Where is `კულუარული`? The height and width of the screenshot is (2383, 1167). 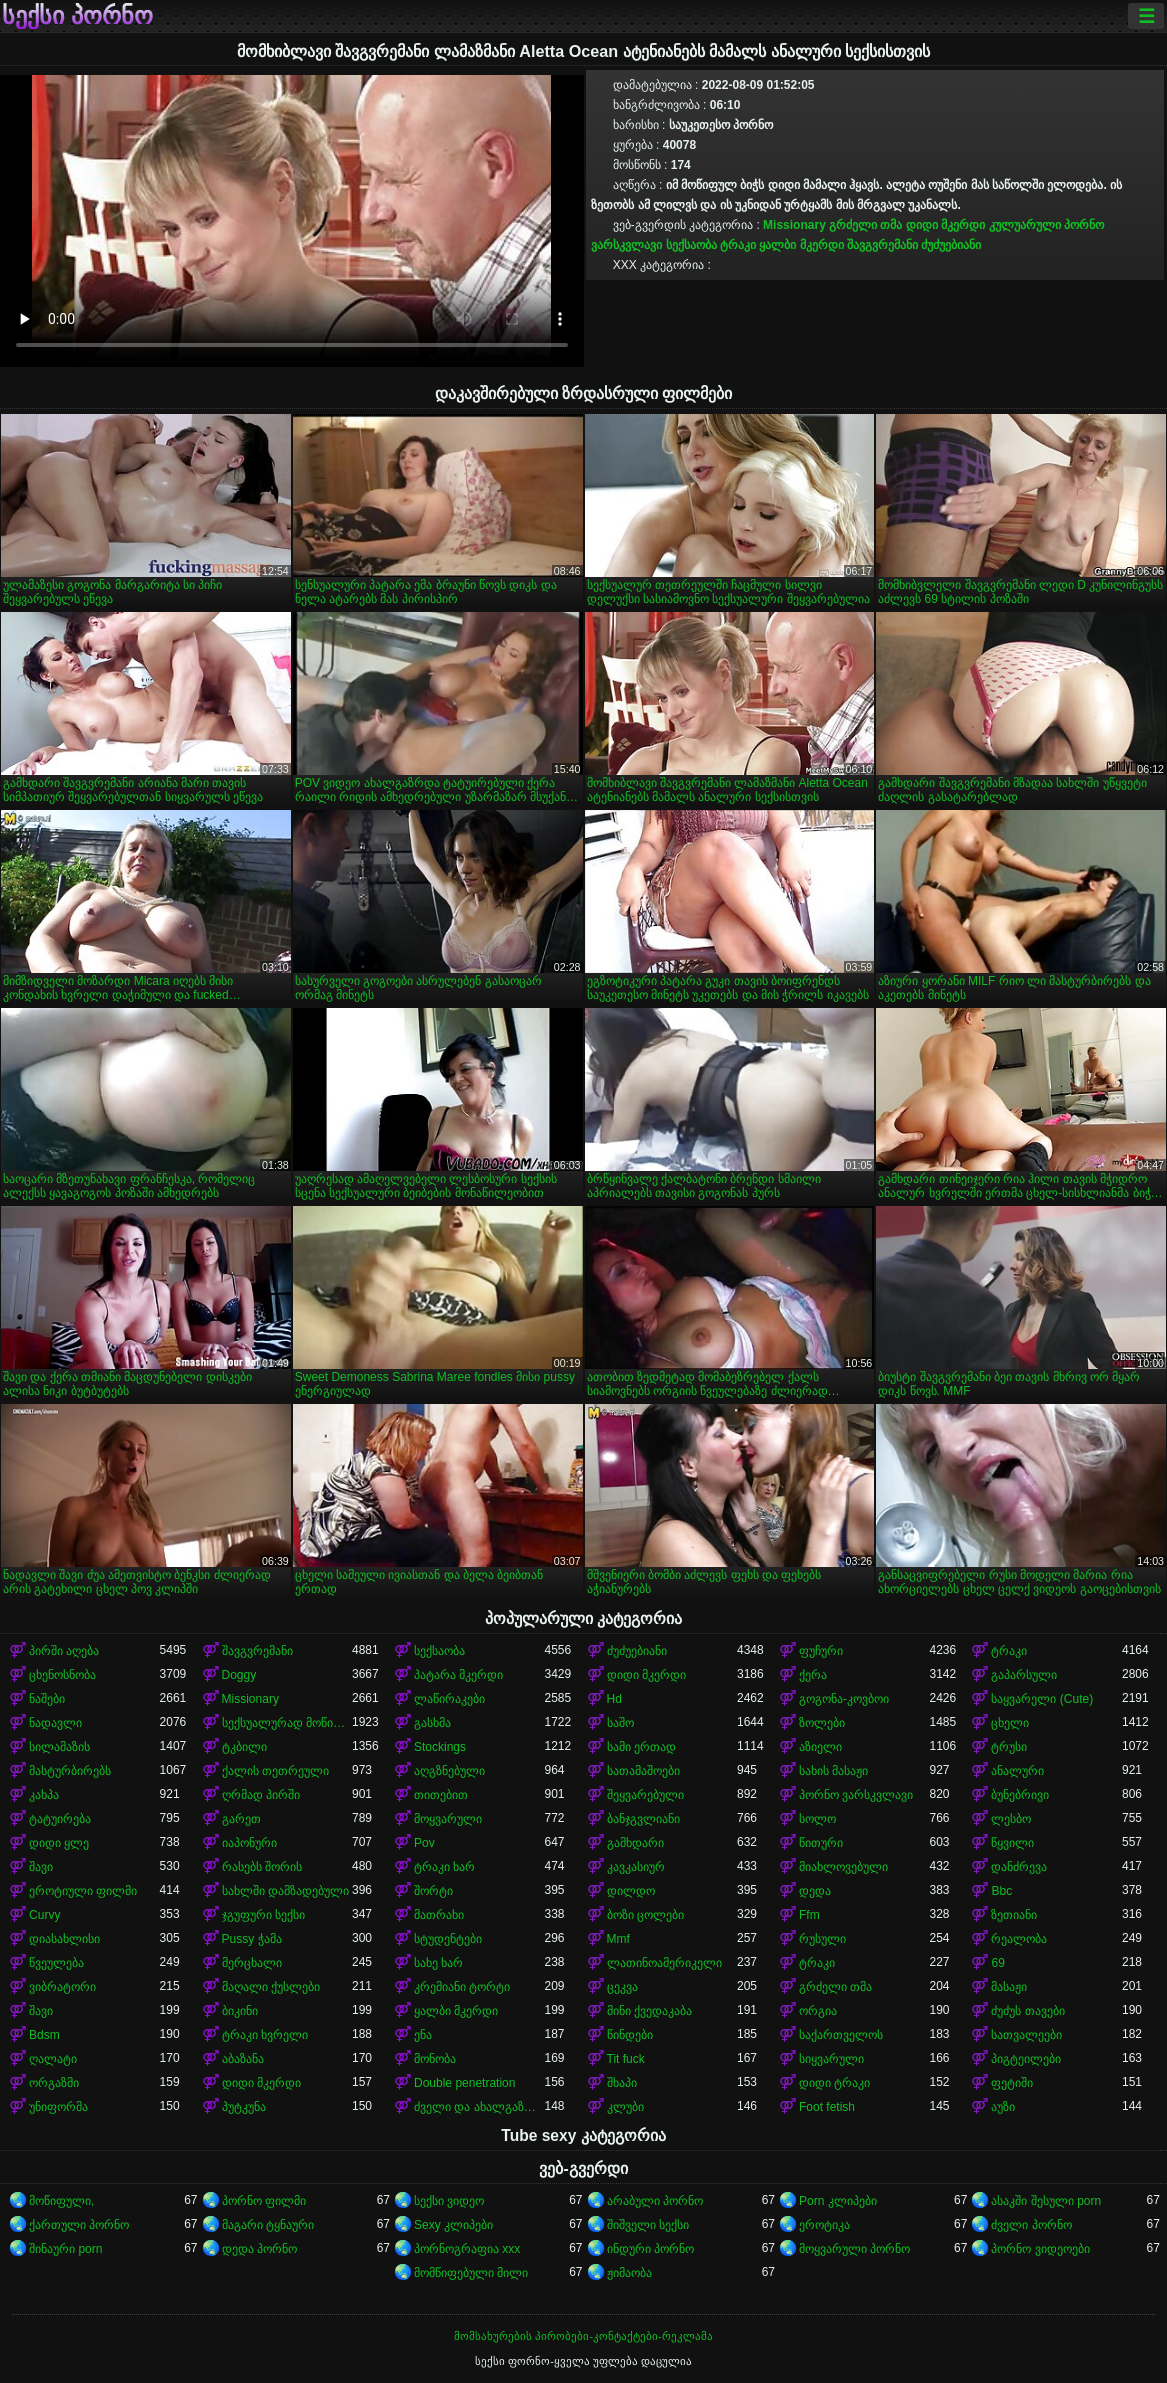
კულუარული is located at coordinates (1025, 225).